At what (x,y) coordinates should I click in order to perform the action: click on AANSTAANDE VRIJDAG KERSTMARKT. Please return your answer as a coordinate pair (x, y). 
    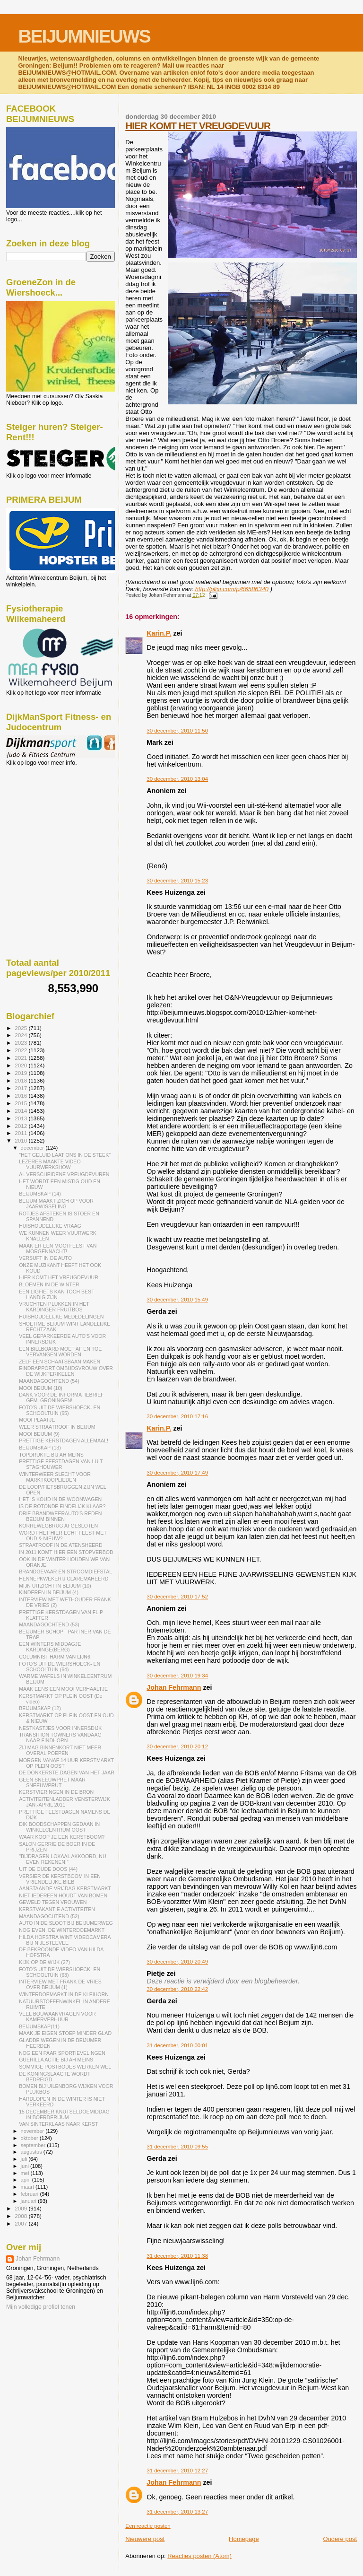
    Looking at the image, I should click on (65, 1888).